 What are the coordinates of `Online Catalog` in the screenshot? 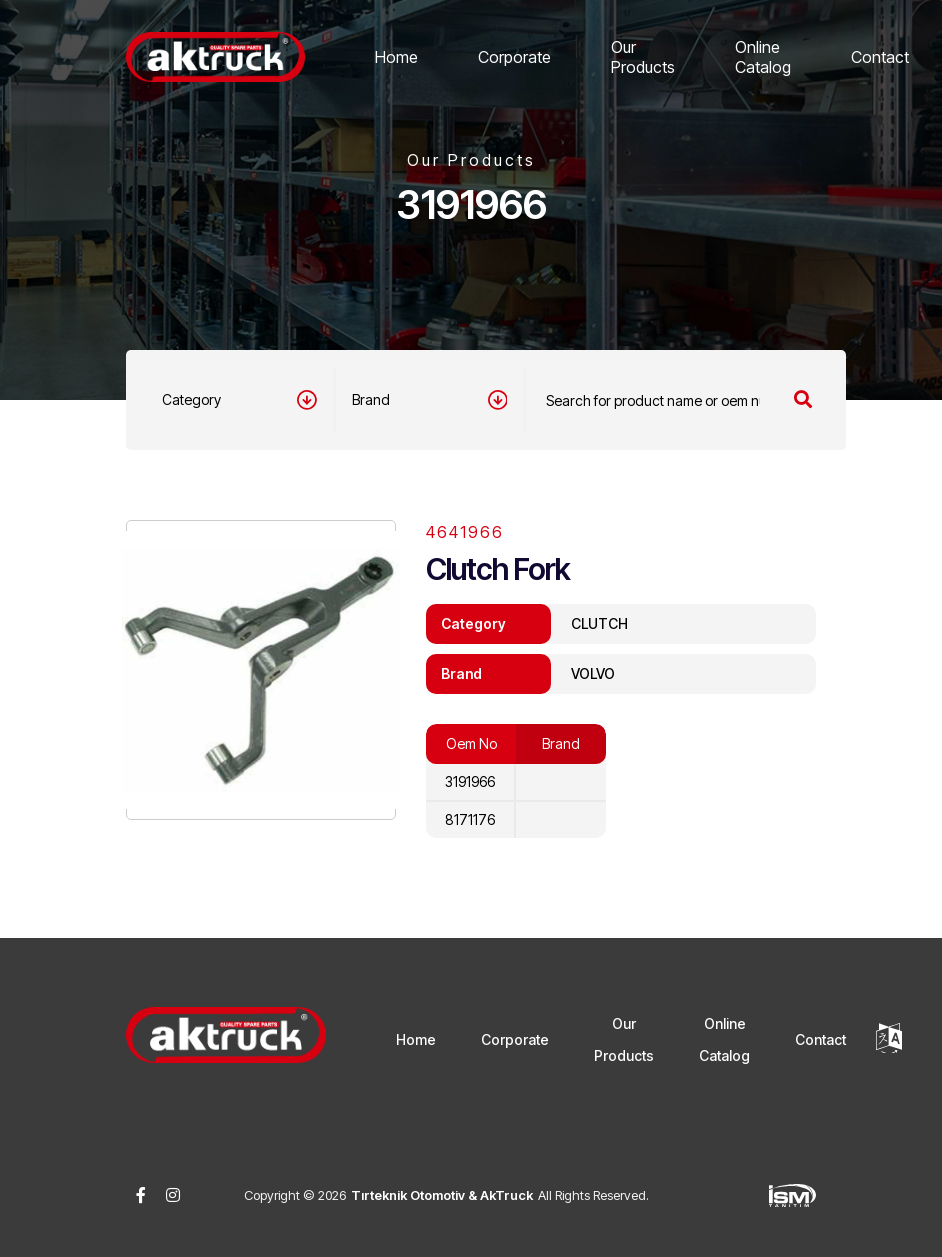 It's located at (763, 57).